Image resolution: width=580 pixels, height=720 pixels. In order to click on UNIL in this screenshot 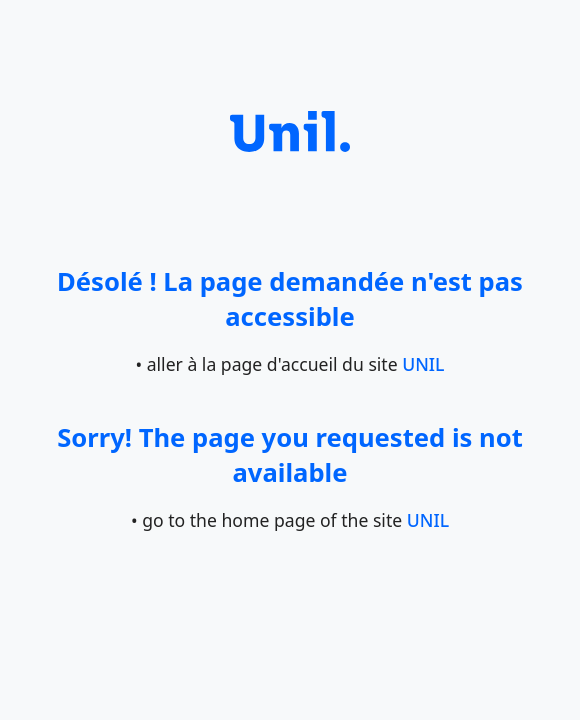, I will do `click(423, 364)`.